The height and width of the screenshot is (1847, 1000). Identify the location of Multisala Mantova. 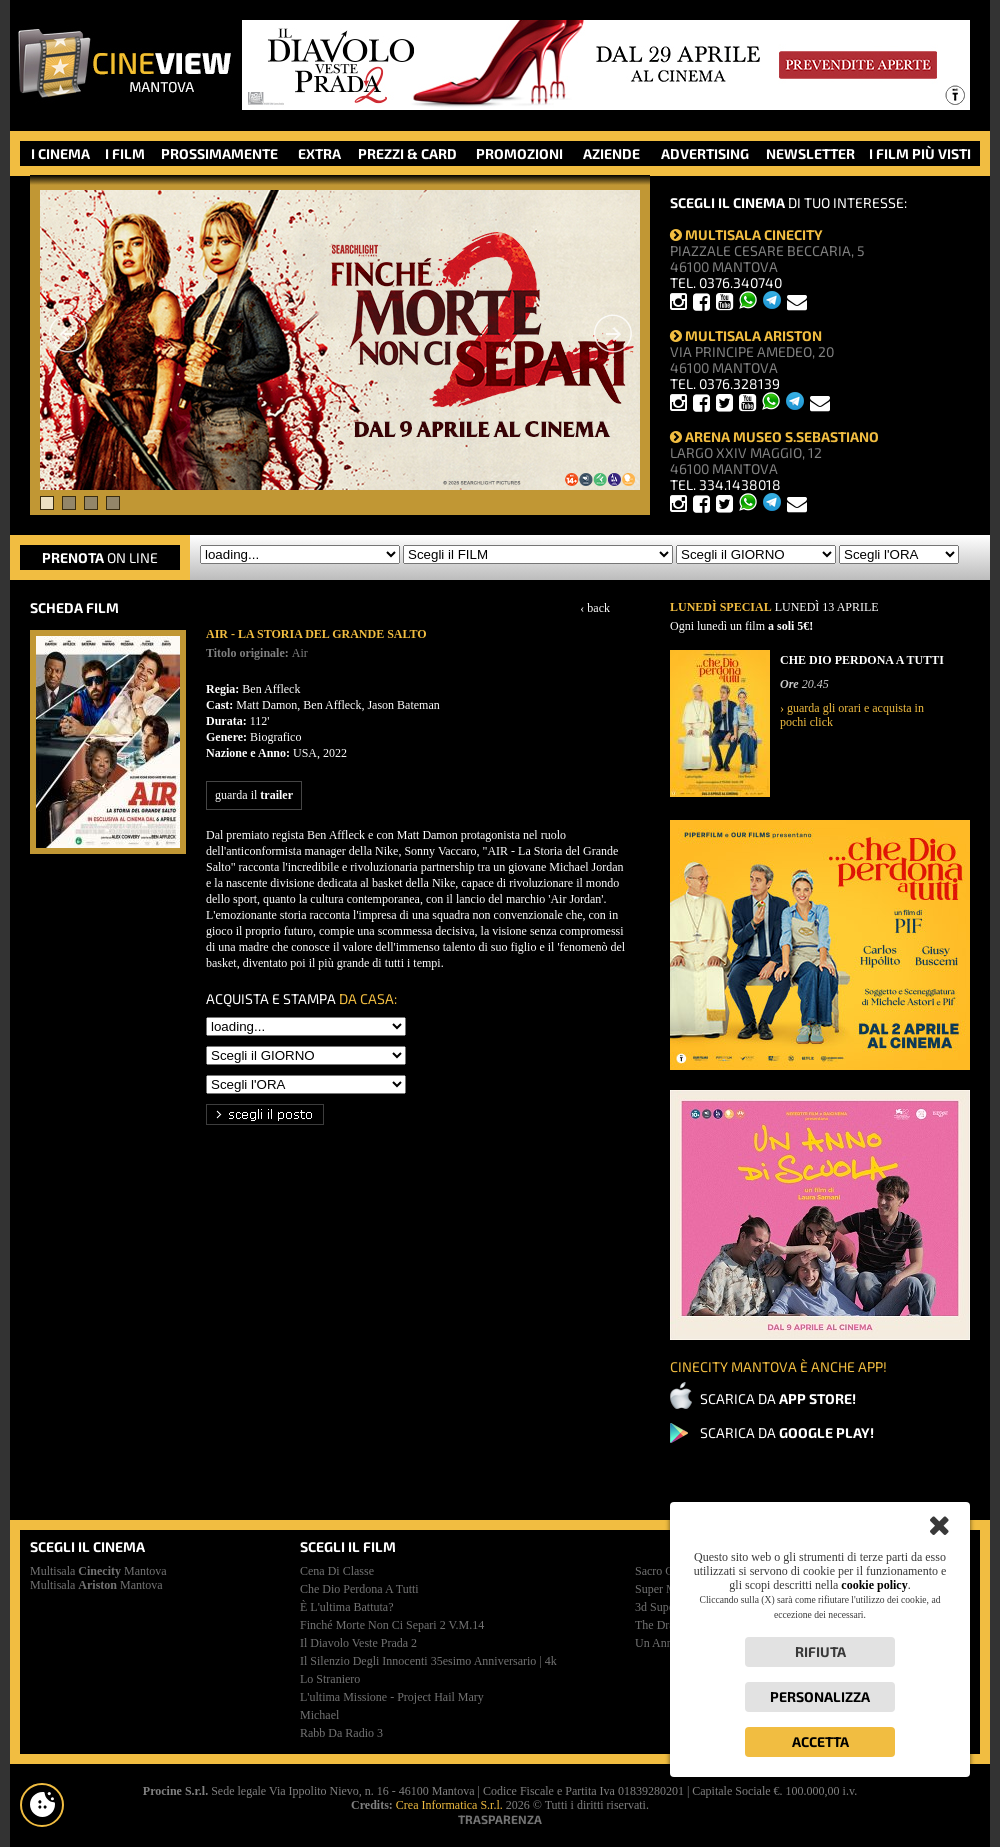
(98, 1571).